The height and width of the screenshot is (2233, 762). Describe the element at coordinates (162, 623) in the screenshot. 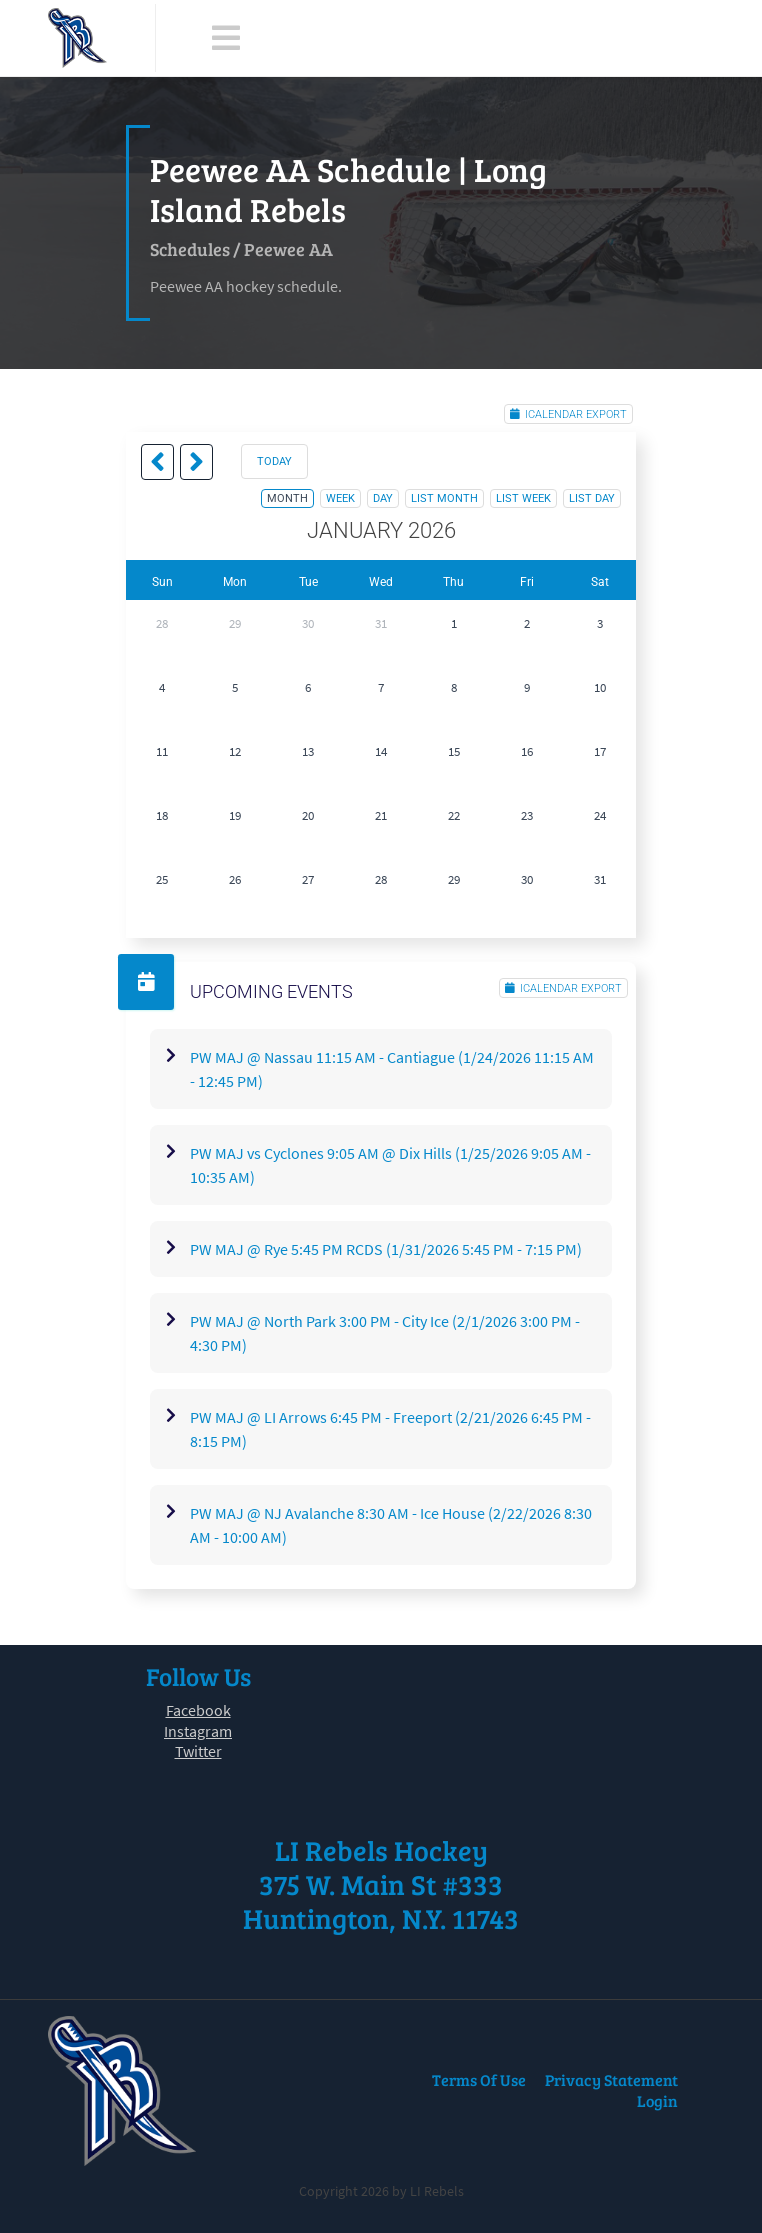

I see `28` at that location.